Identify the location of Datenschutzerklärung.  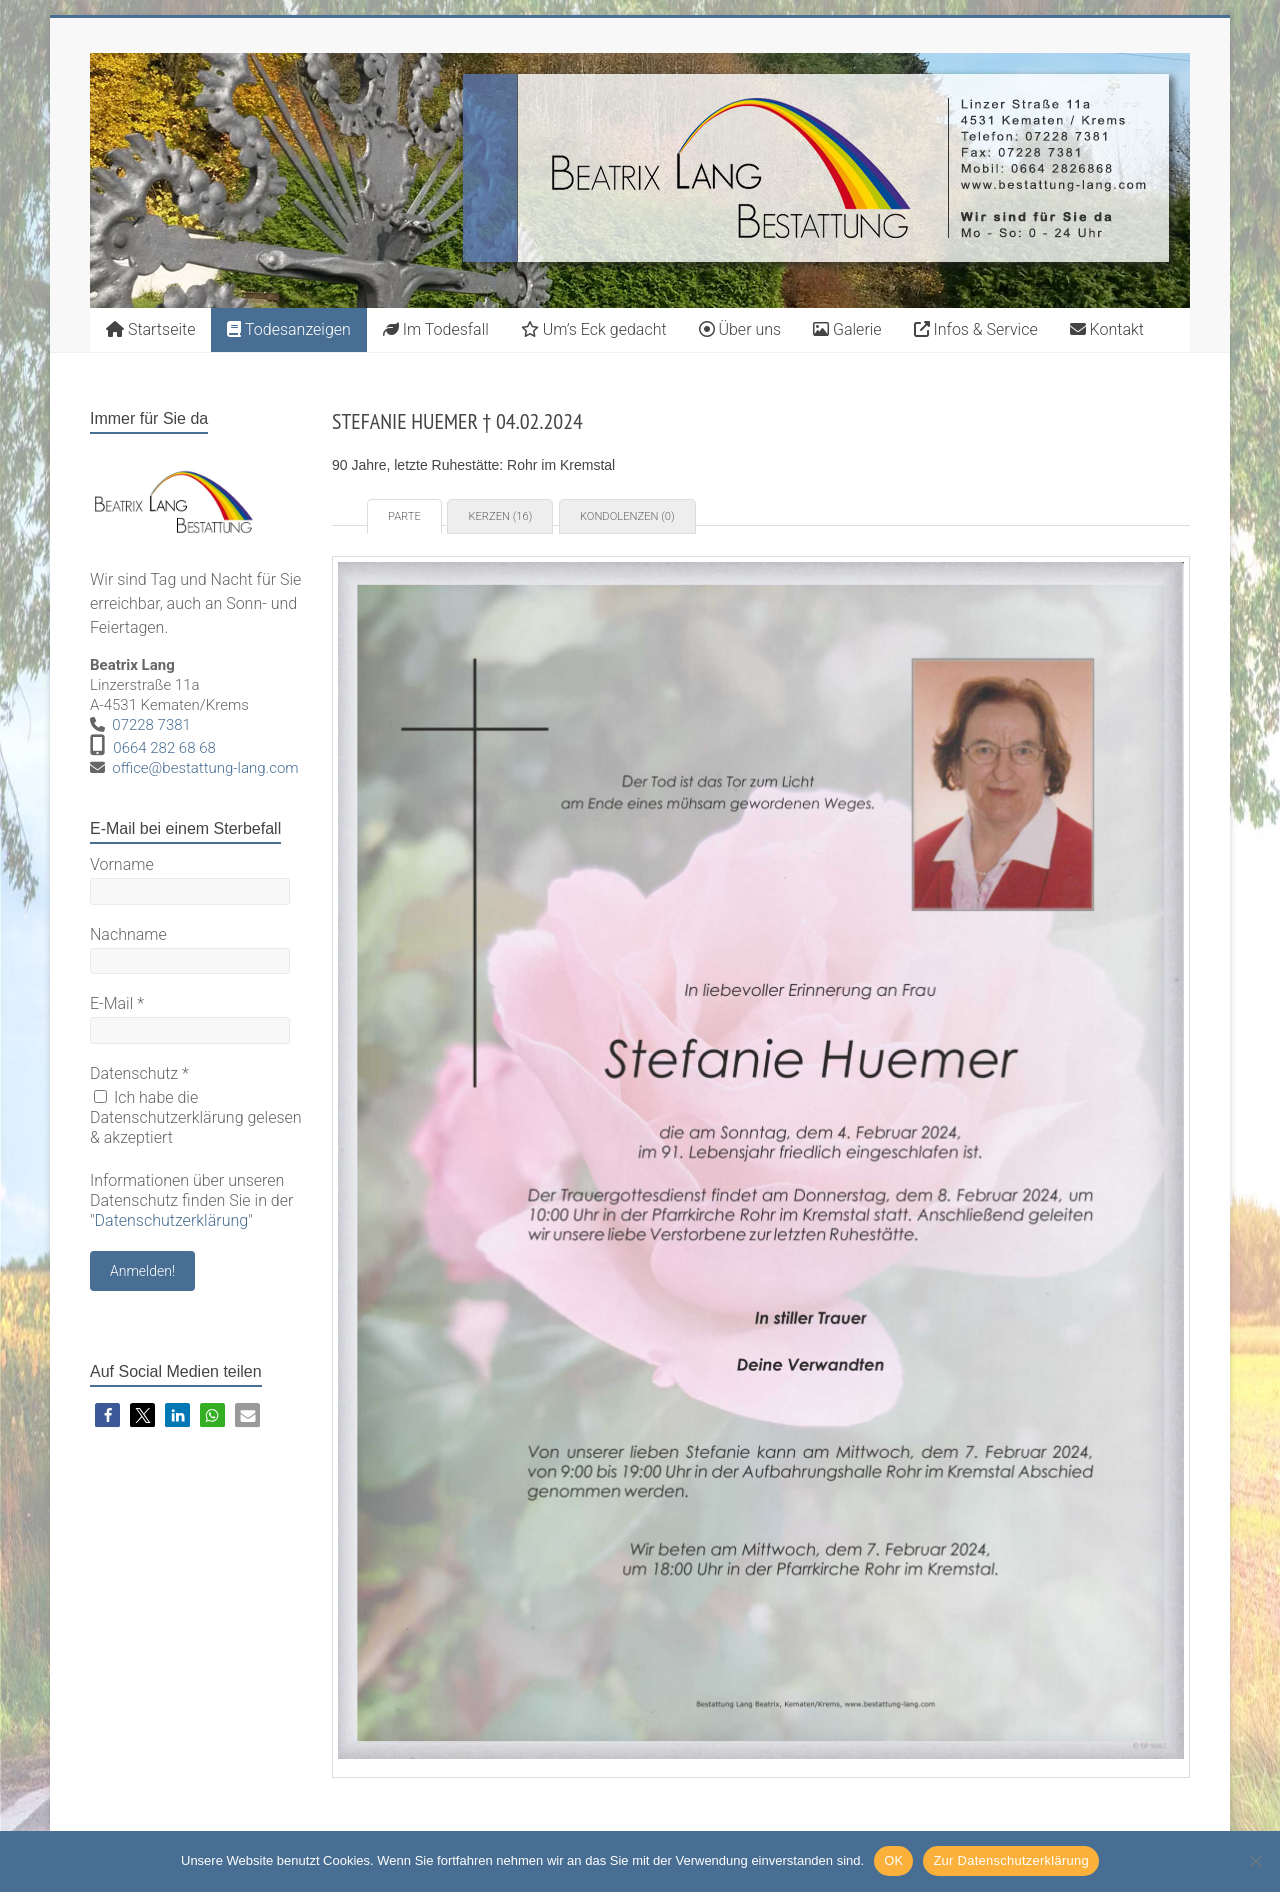
(172, 1220).